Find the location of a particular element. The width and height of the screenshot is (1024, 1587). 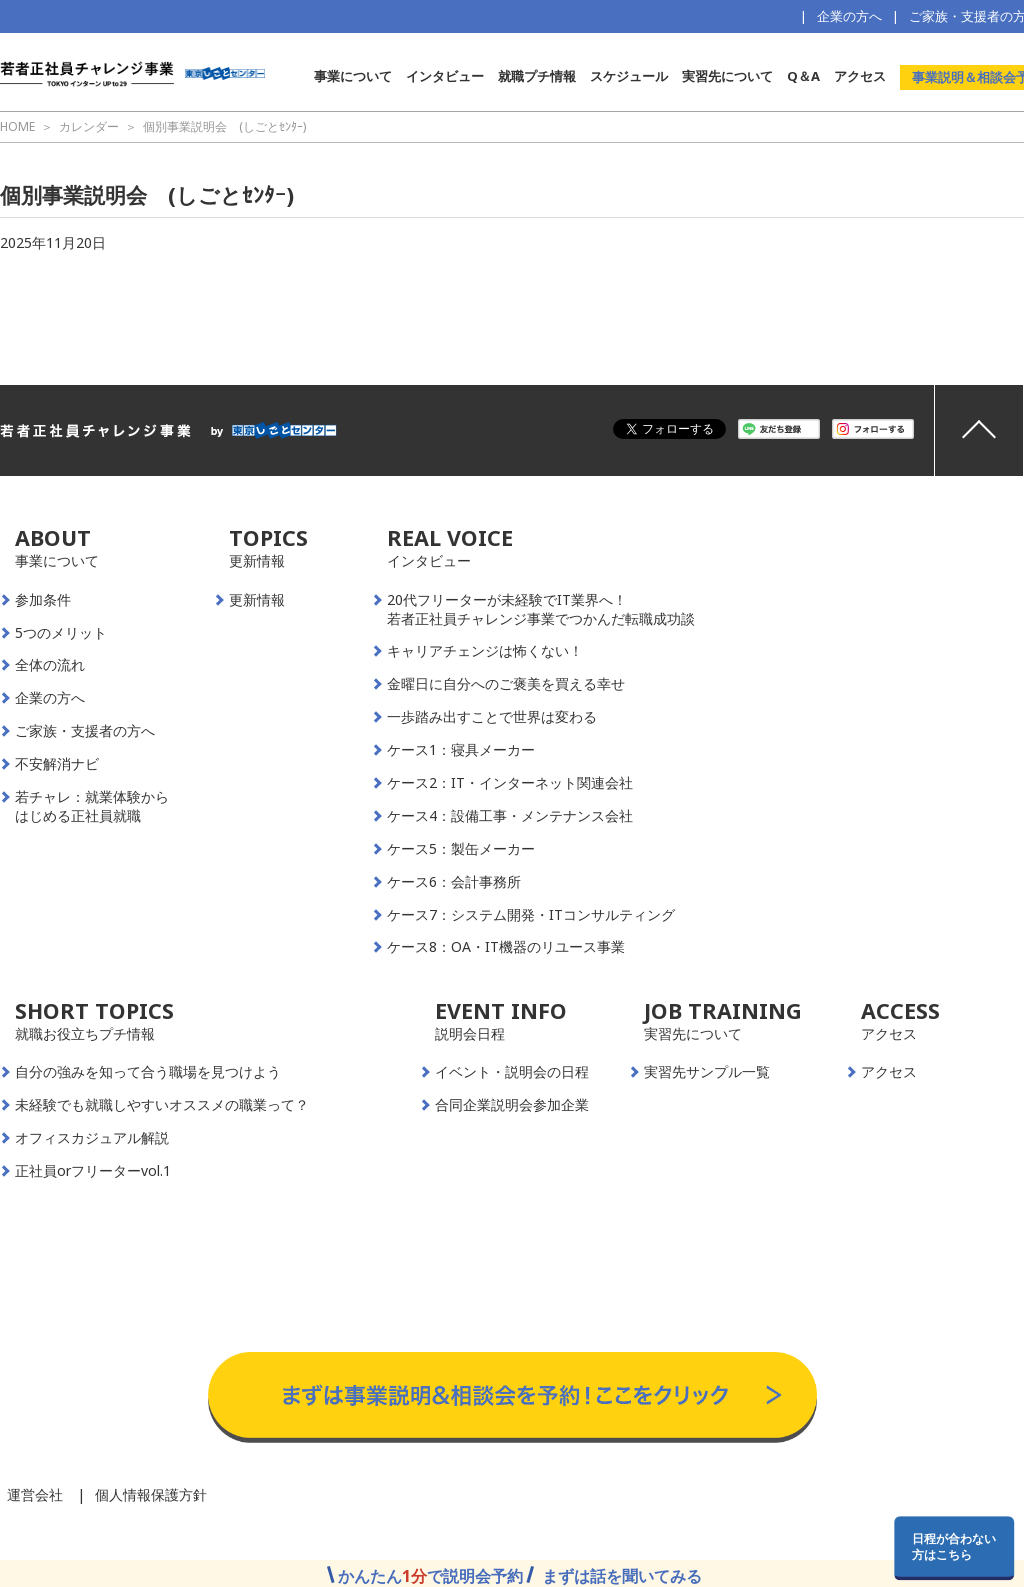

不安解消ナビ is located at coordinates (57, 764).